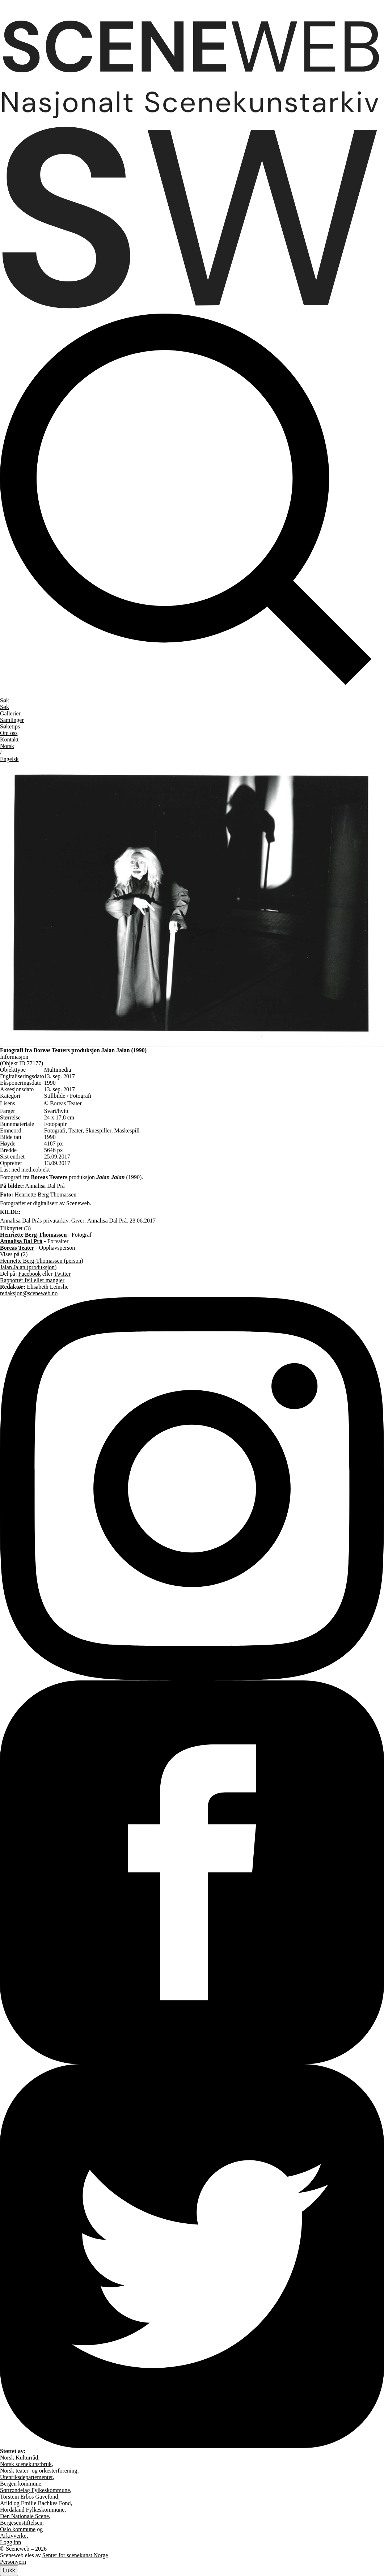 This screenshot has height=2576, width=384. I want to click on Twitter, so click(62, 1274).